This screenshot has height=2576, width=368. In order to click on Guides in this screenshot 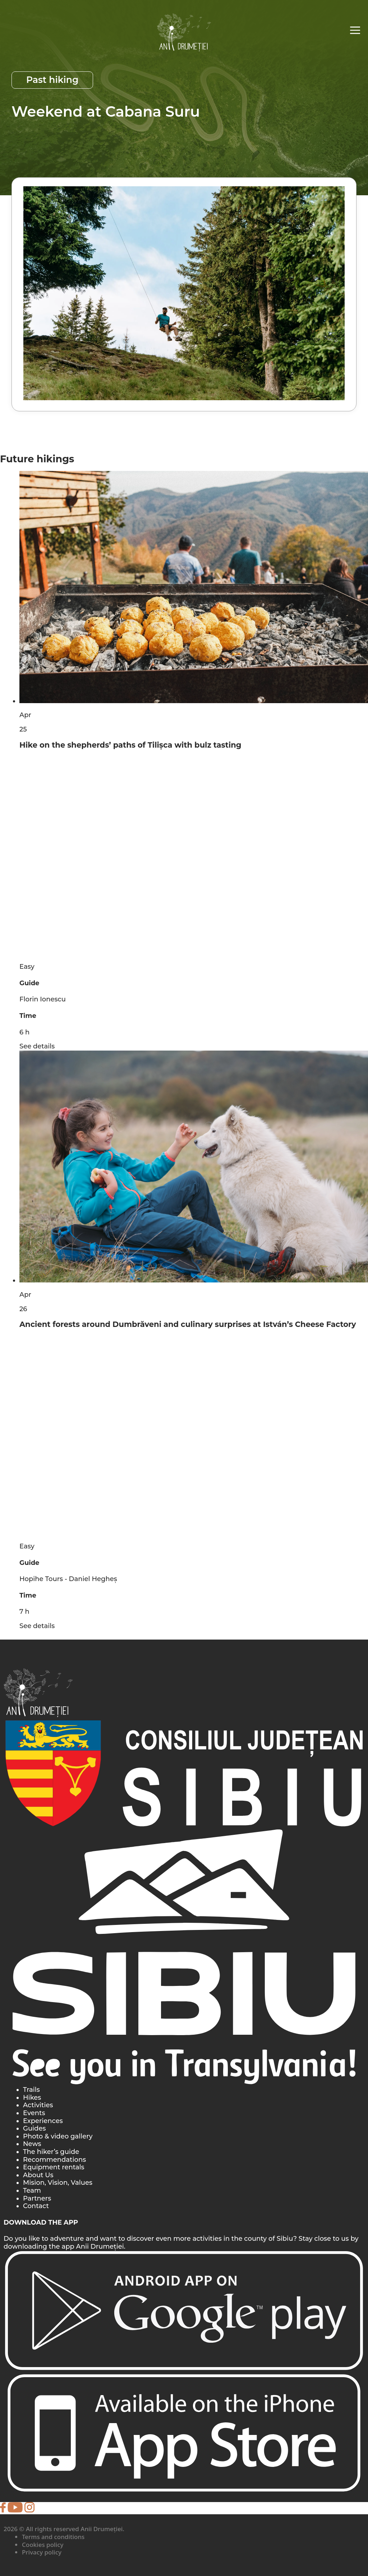, I will do `click(34, 2128)`.